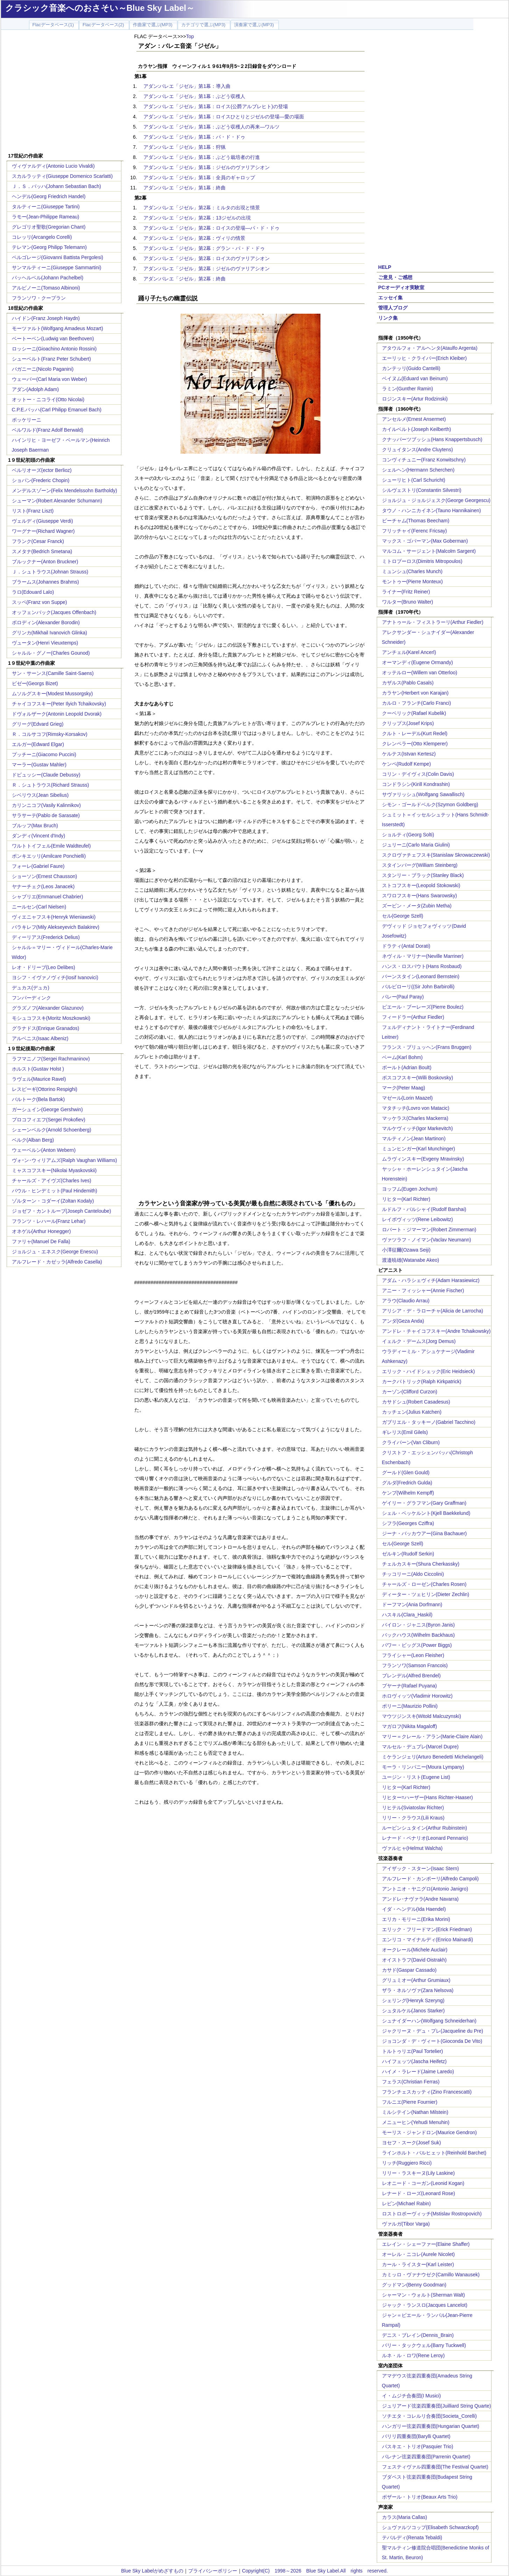 The height and width of the screenshot is (2576, 509). What do you see at coordinates (415, 2112) in the screenshot?
I see `ミルシテイン(Nathan Milstein)` at bounding box center [415, 2112].